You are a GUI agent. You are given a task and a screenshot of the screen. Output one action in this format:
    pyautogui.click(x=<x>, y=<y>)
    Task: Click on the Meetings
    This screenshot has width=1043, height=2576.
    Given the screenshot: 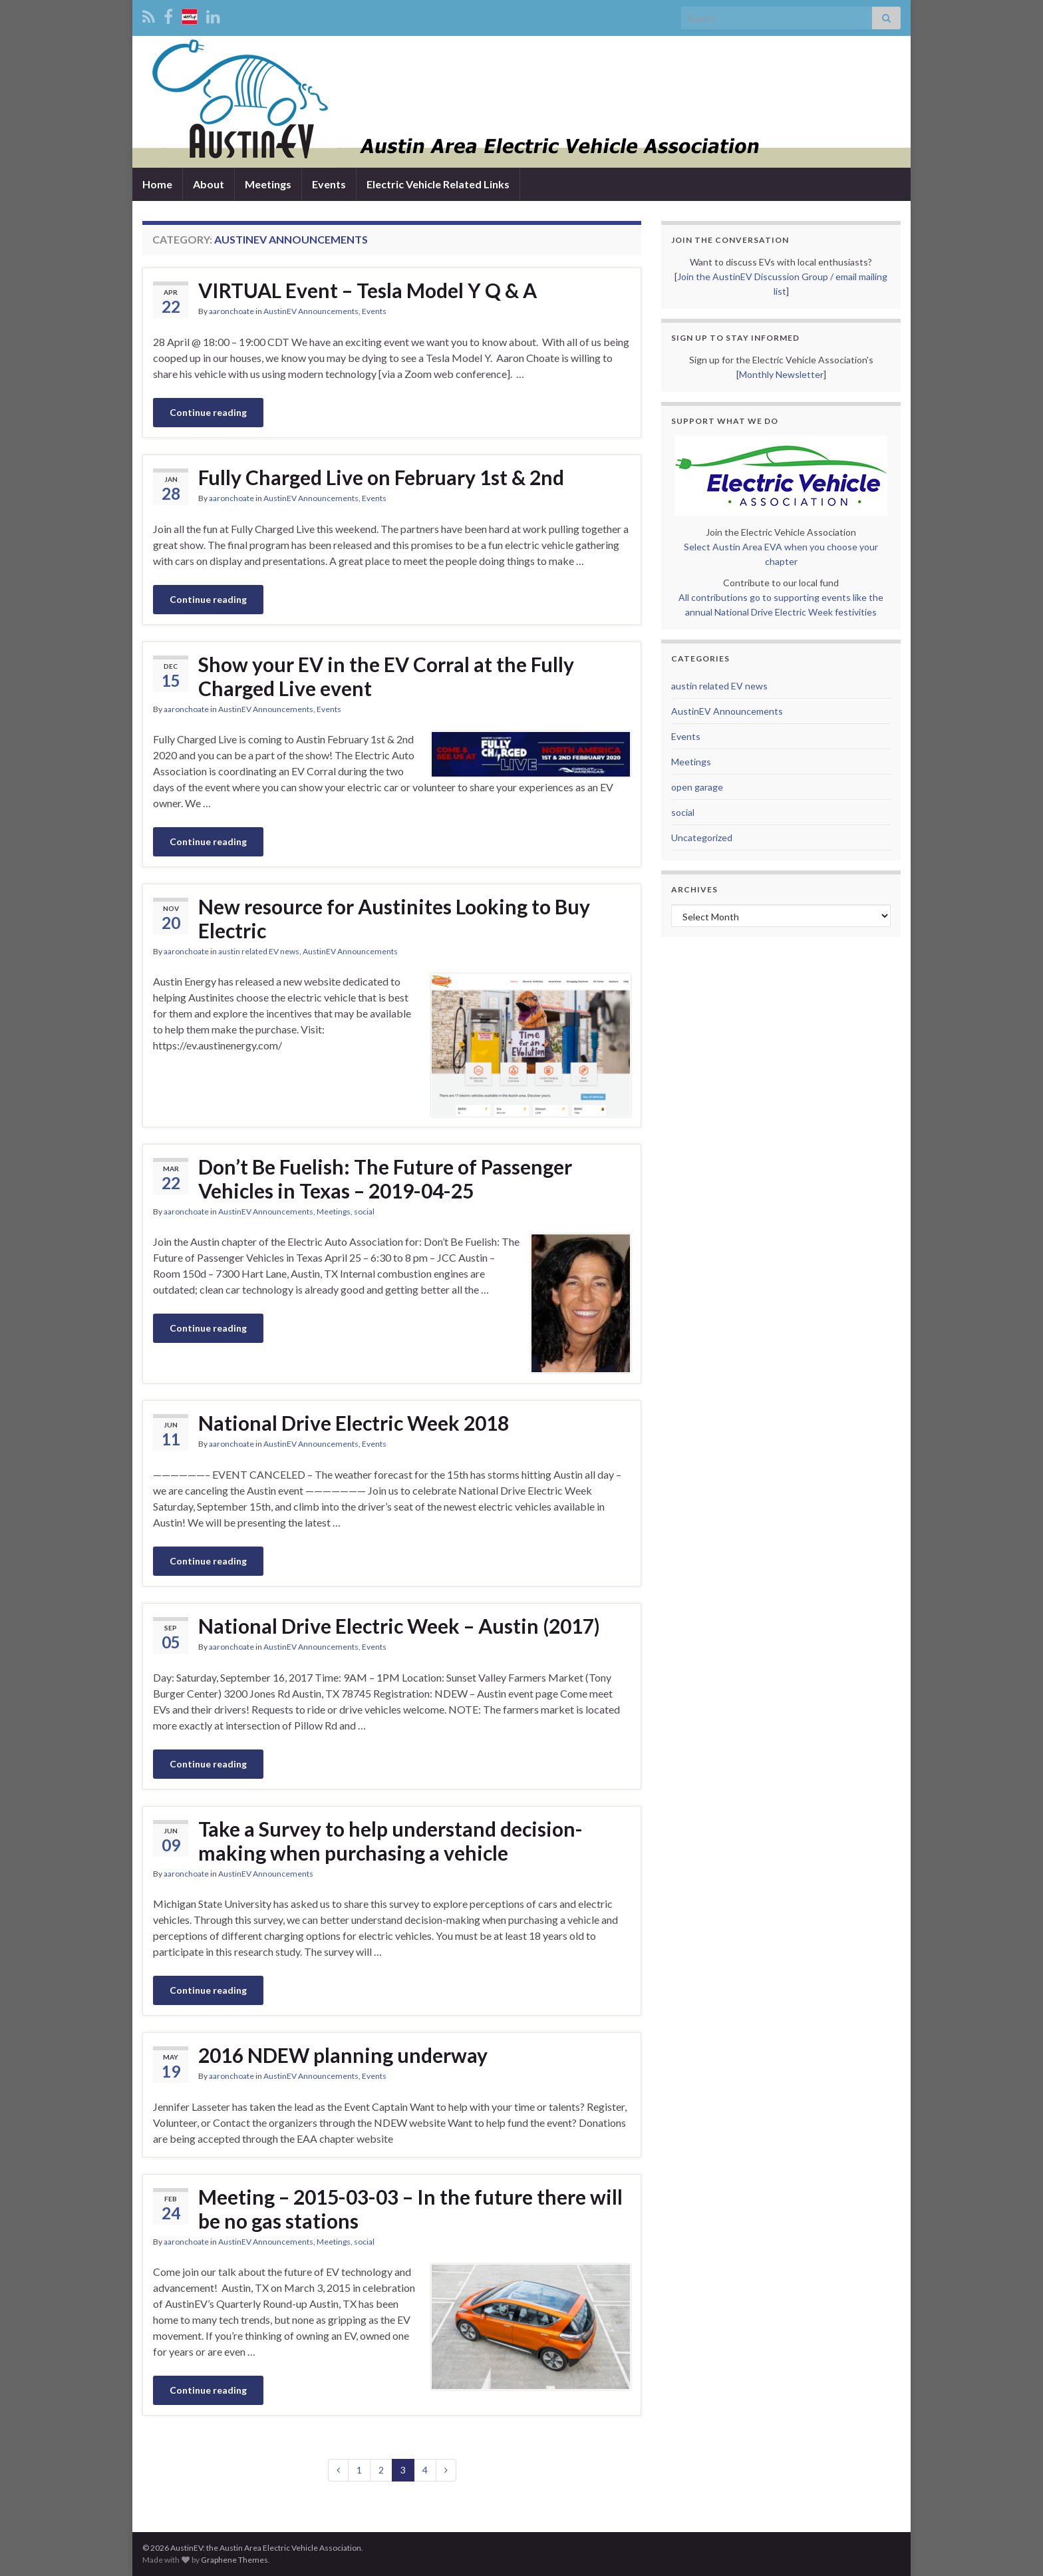 What is the action you would take?
    pyautogui.click(x=268, y=184)
    